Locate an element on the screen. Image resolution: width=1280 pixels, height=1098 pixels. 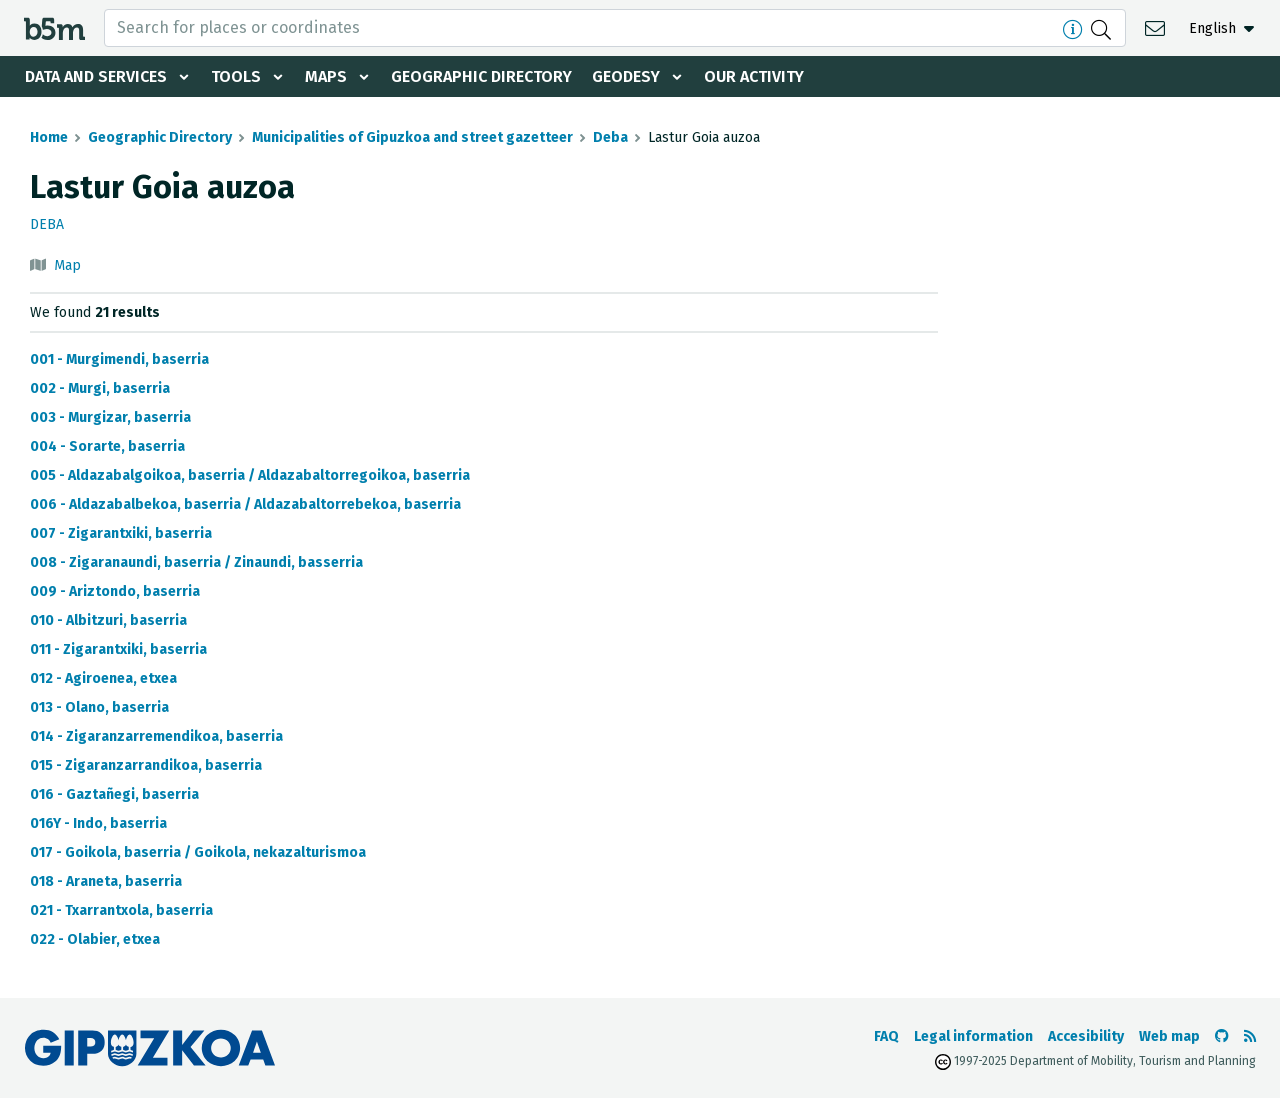
FAQ is located at coordinates (886, 1036).